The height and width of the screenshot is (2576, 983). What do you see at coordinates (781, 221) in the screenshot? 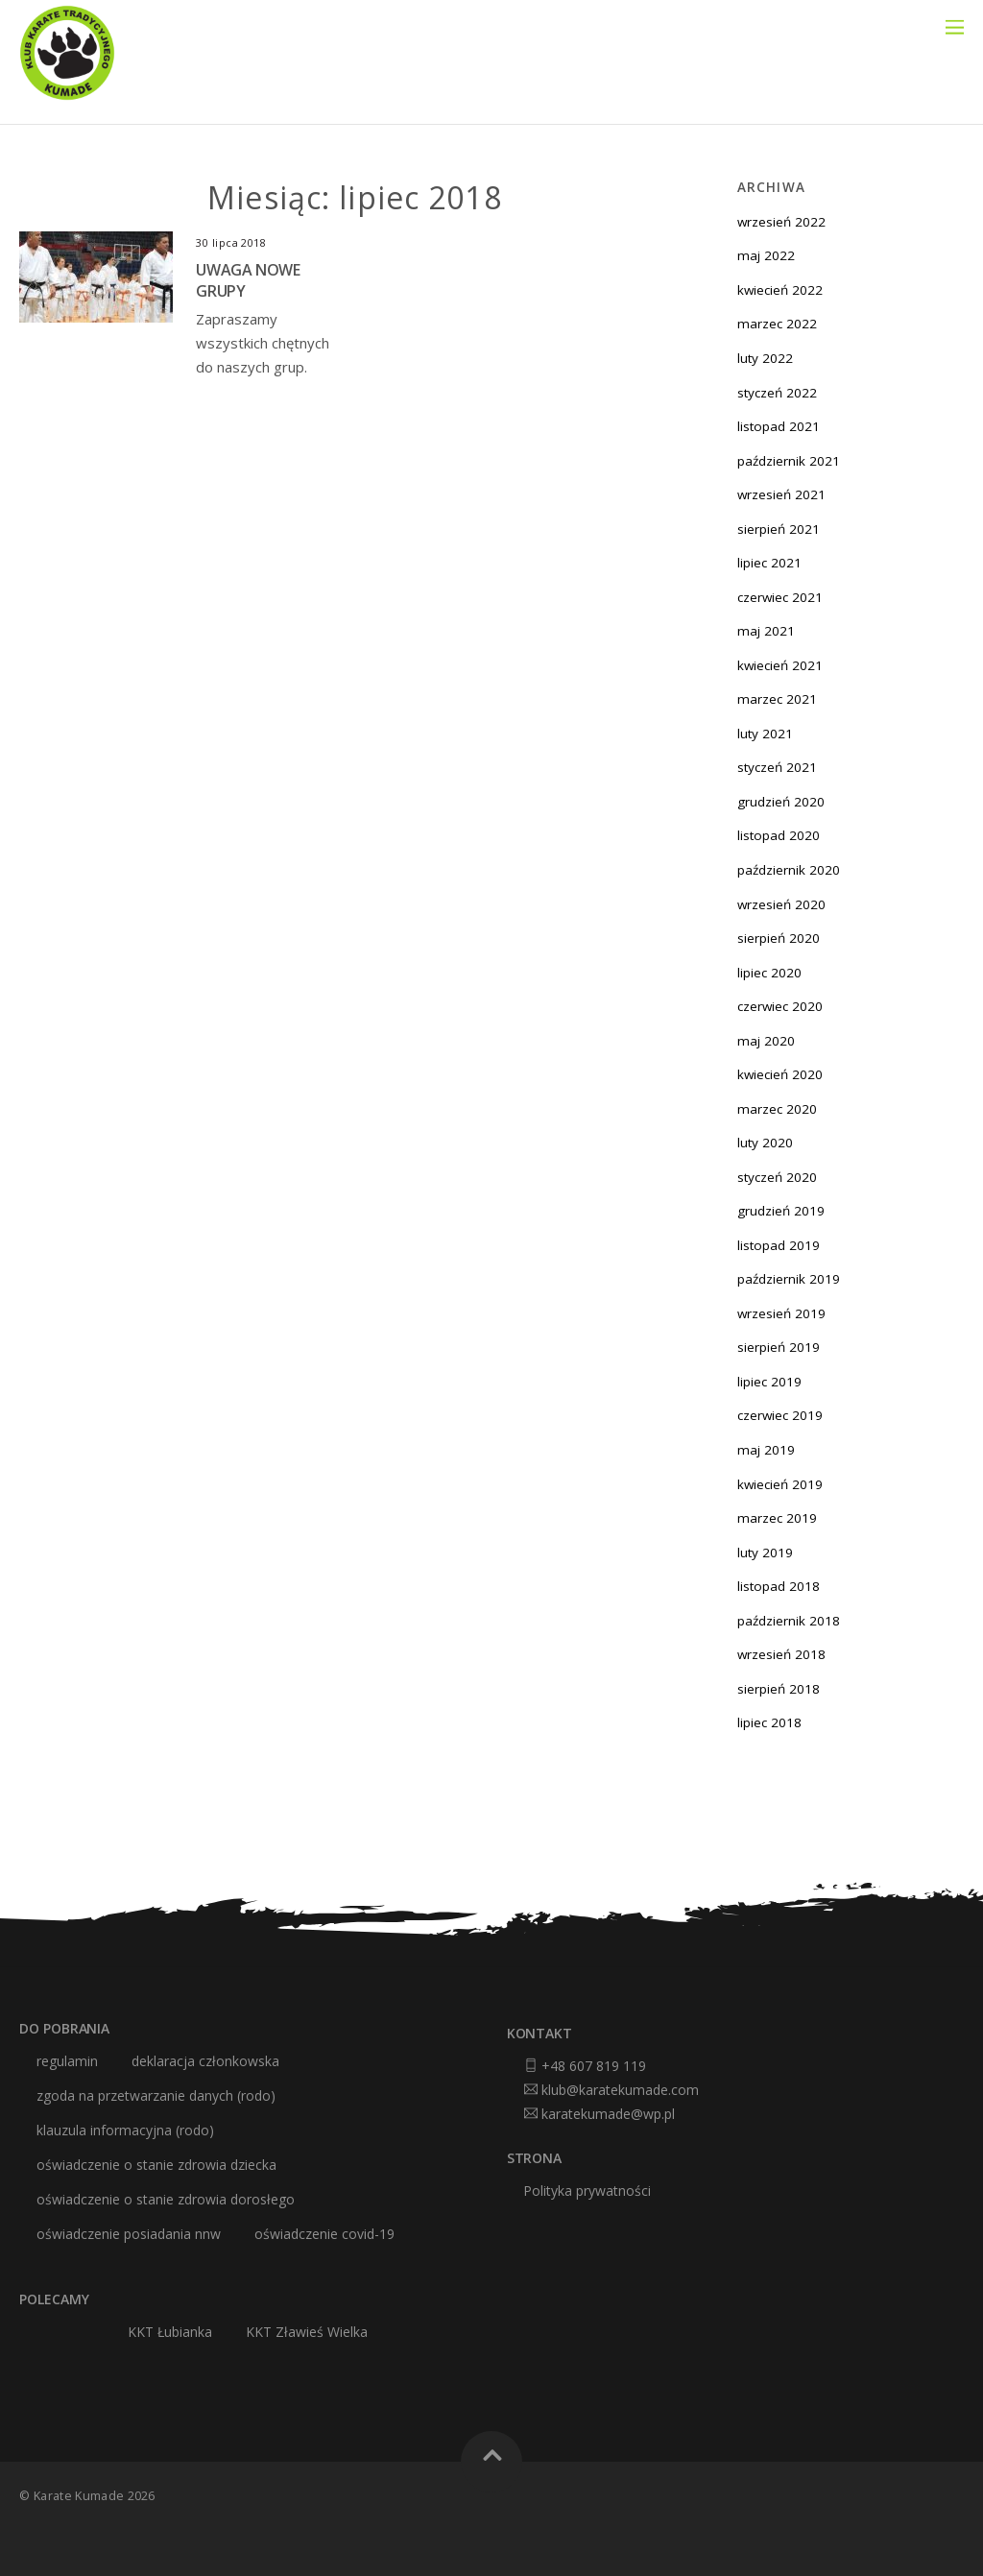
I see `wrzesień 2022` at bounding box center [781, 221].